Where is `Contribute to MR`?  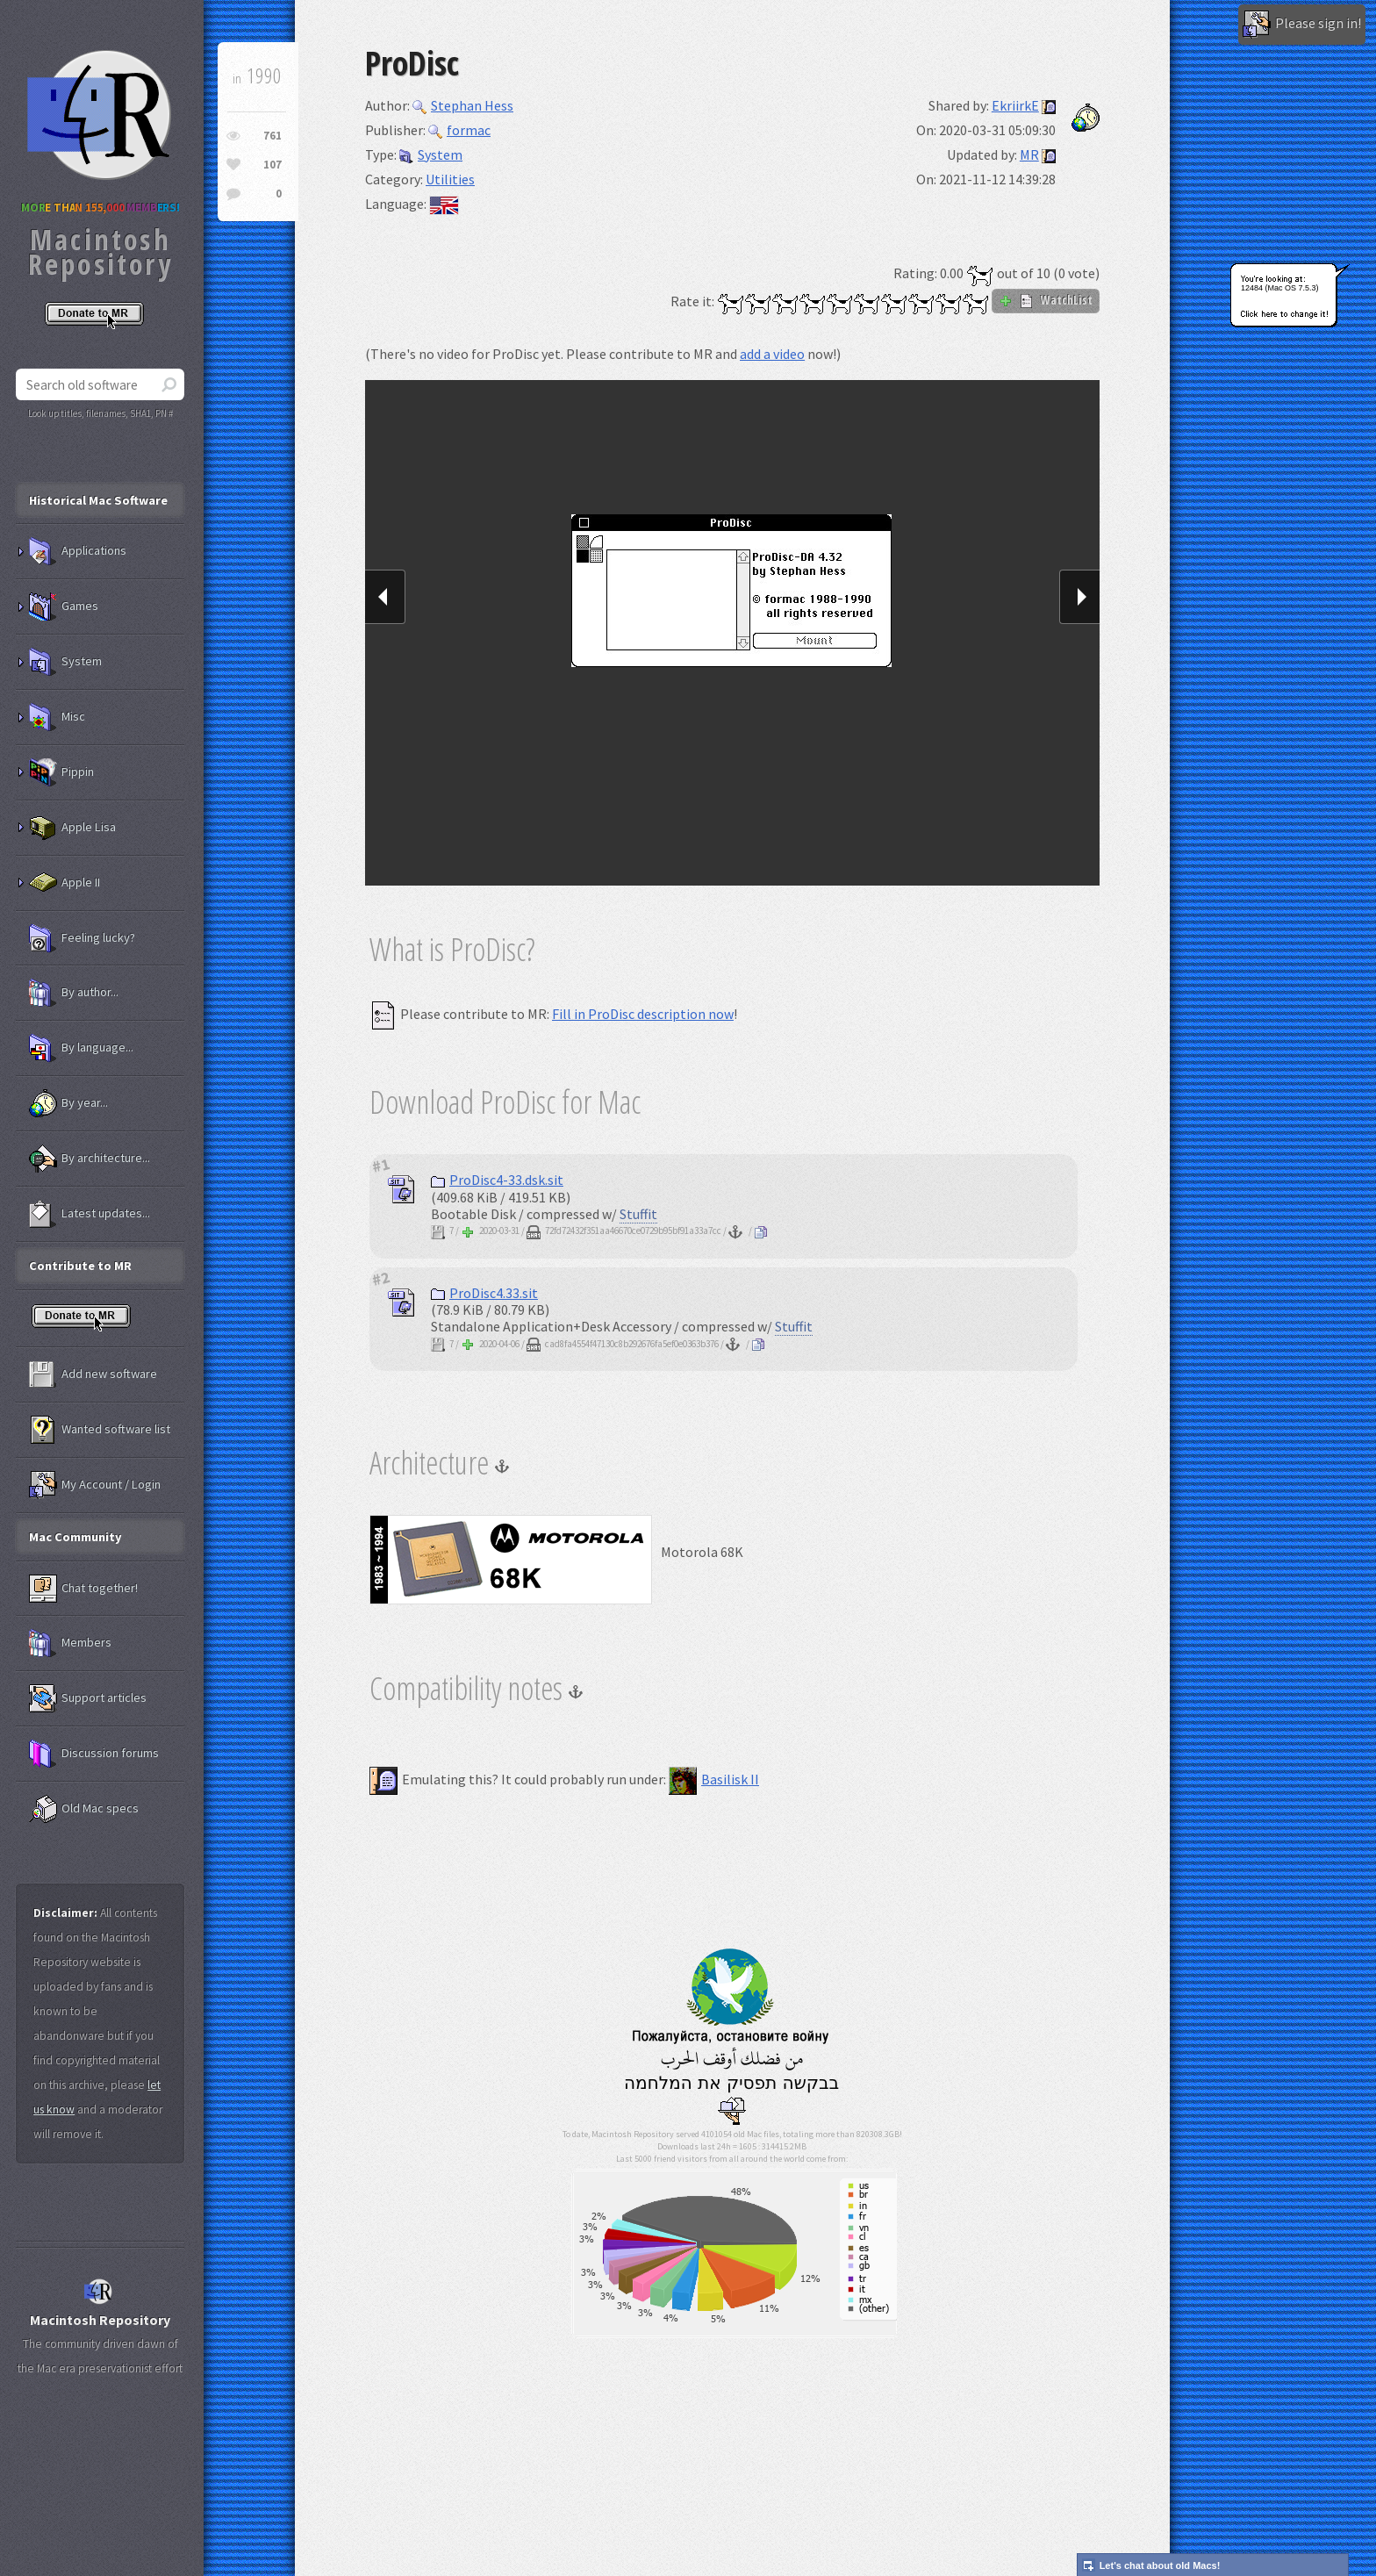 Contribute to MR is located at coordinates (80, 1266).